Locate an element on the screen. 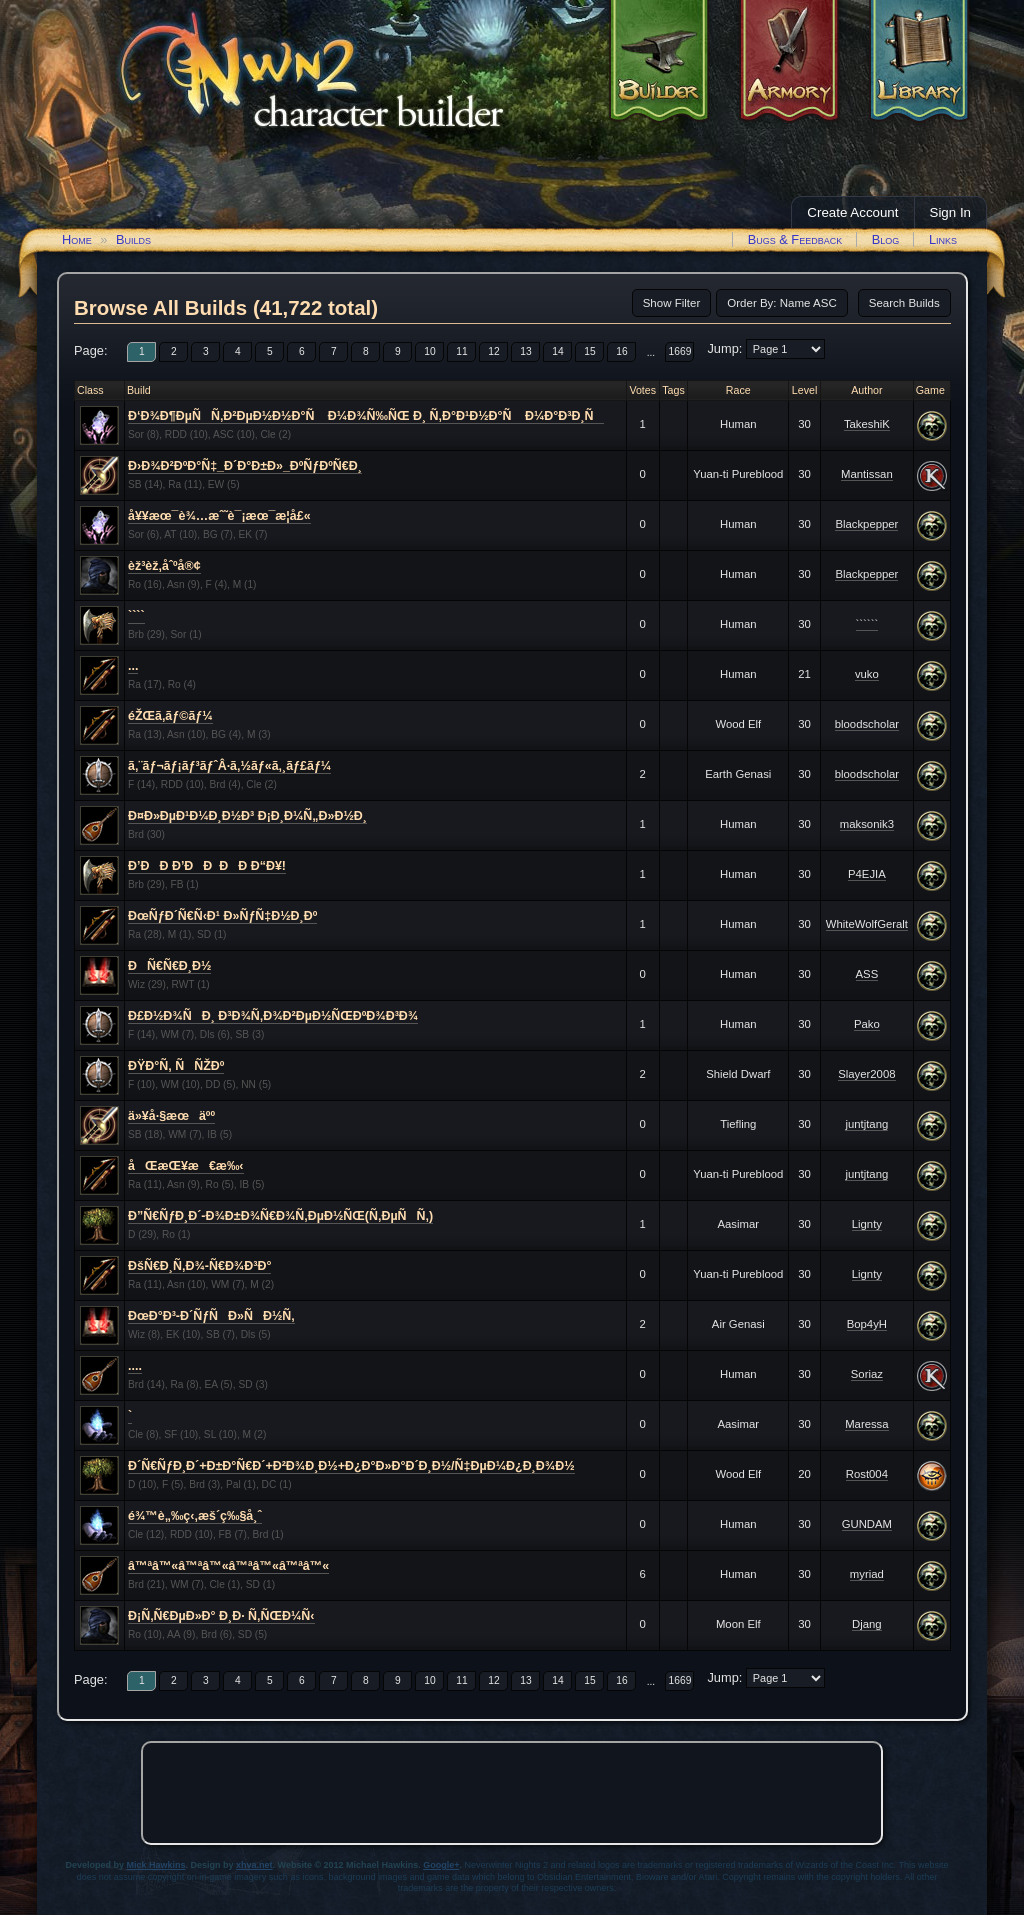  Ð´Ñ€ÑƒÐ¸Ð´+Ð±Ð°Ñ€Ð´+Ð²Ð¾Ð¸Ð½+Ð¿Ð°Ð»Ð°Ð´Ð¸Ð½/Ñ‡ÐµÐ¼Ð¿Ð¸Ð¾Ð½ is located at coordinates (351, 1466).